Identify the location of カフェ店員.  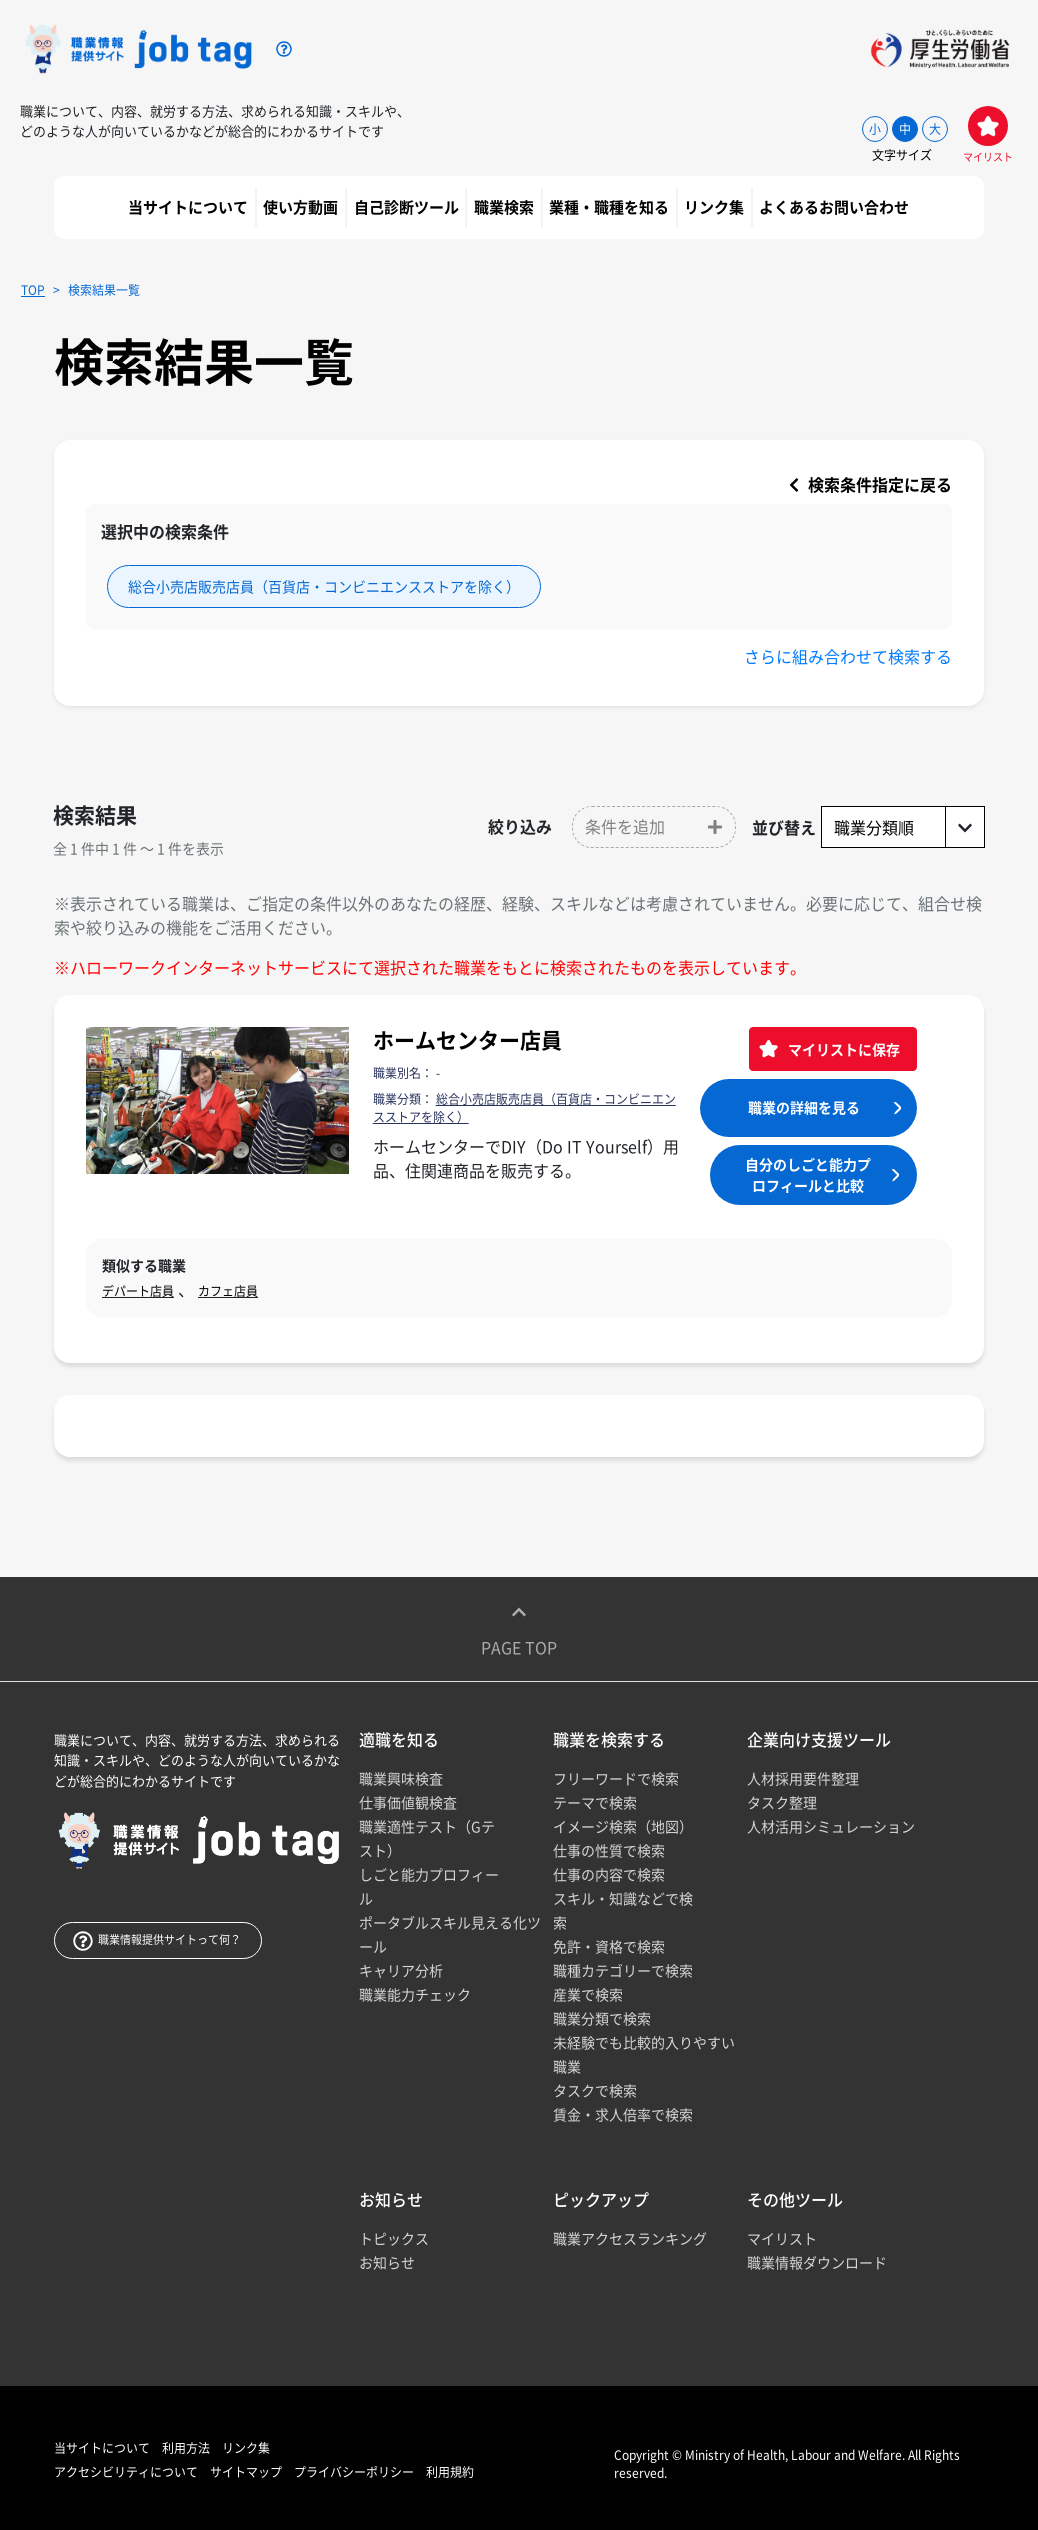
(228, 1291).